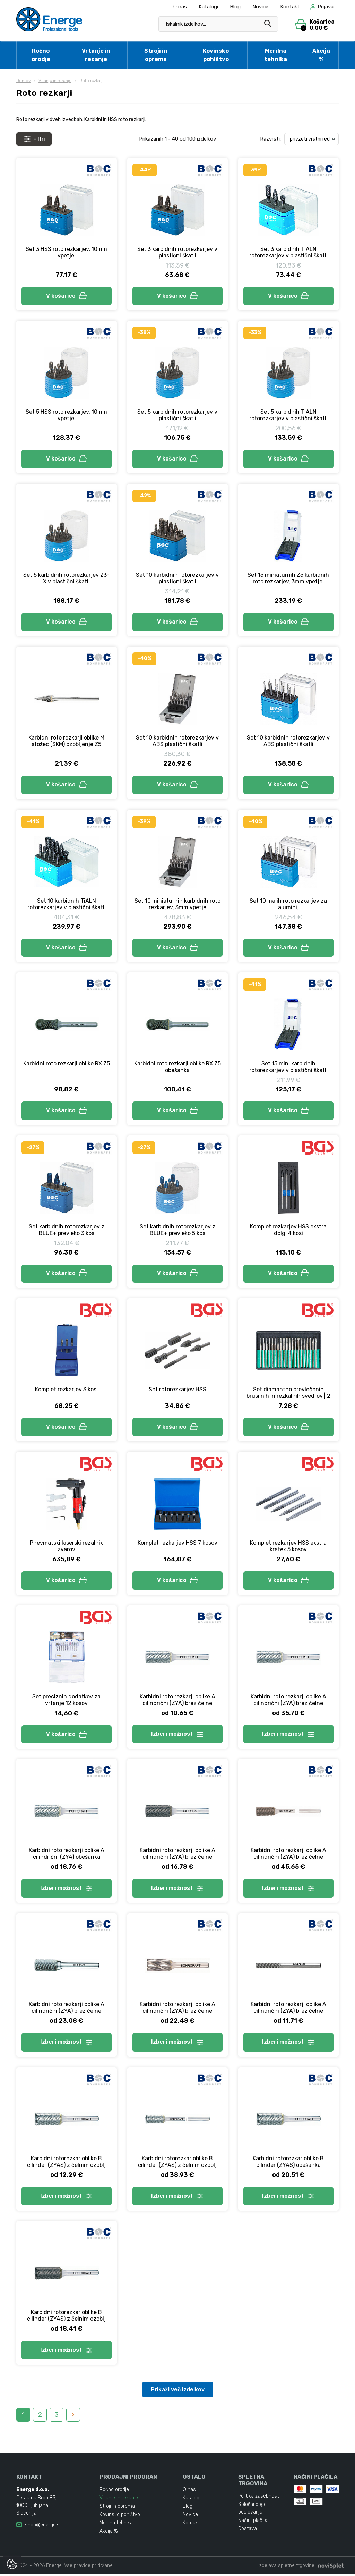 The height and width of the screenshot is (2576, 355). Describe the element at coordinates (286, 2567) in the screenshot. I see `izdelava spletne trgovine` at that location.